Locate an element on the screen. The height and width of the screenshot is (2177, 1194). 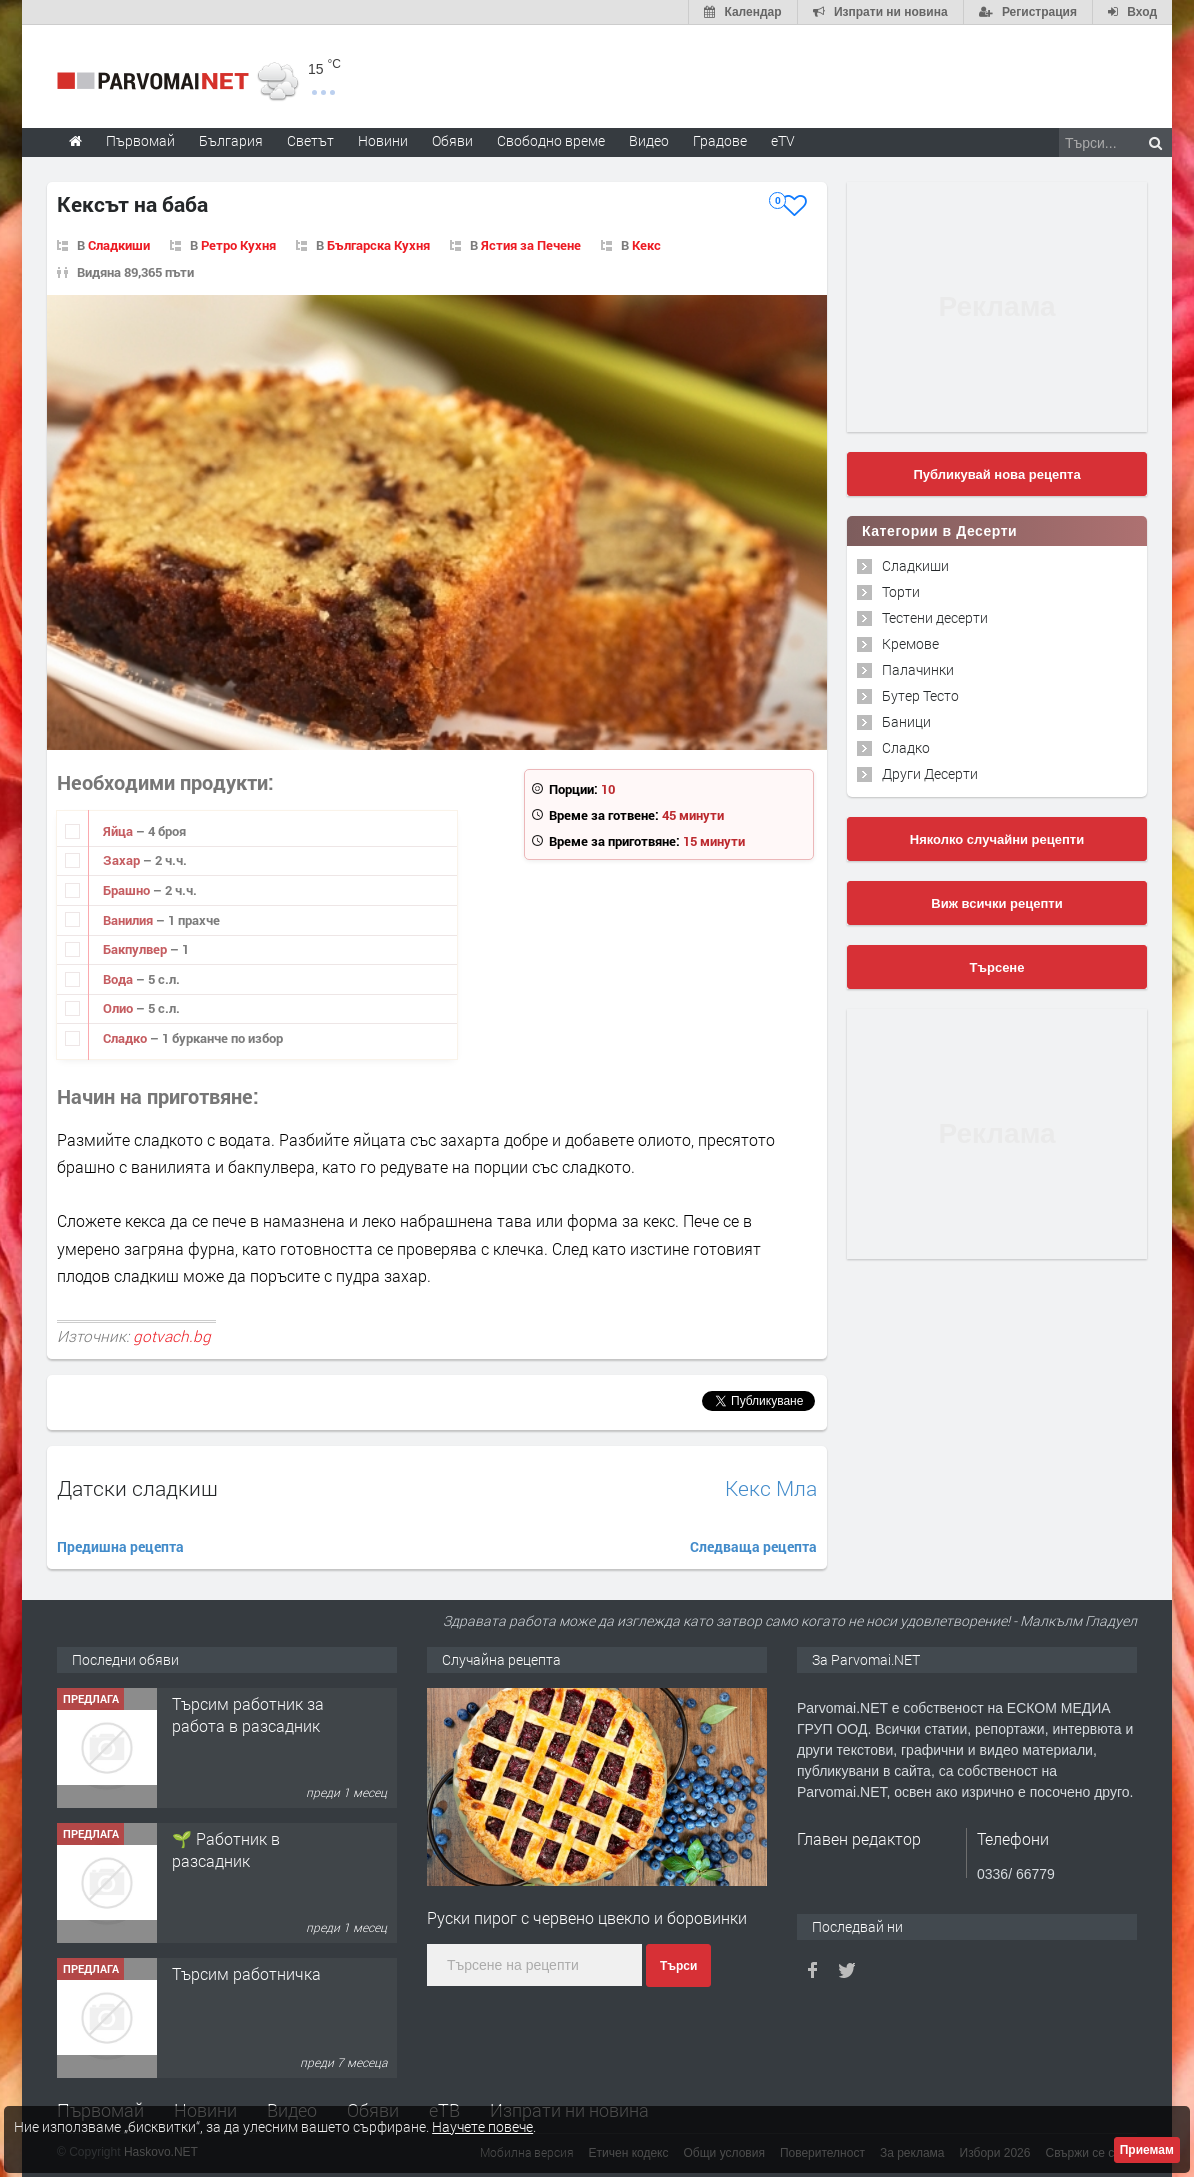
Палачинки is located at coordinates (918, 669).